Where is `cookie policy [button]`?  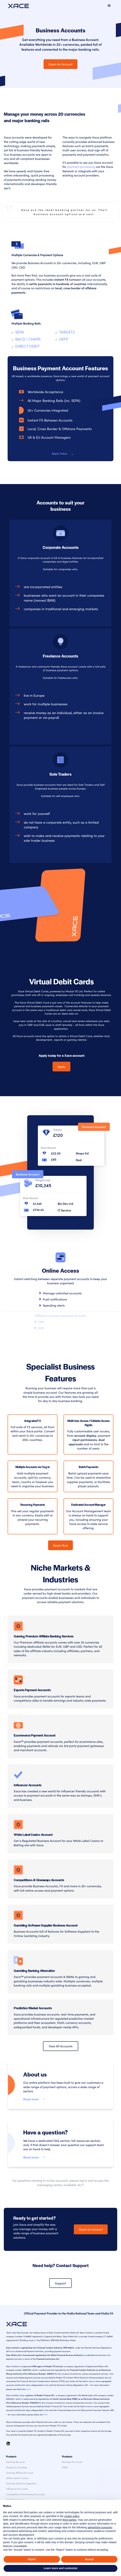 cookie policy [button] is located at coordinates (71, 2516).